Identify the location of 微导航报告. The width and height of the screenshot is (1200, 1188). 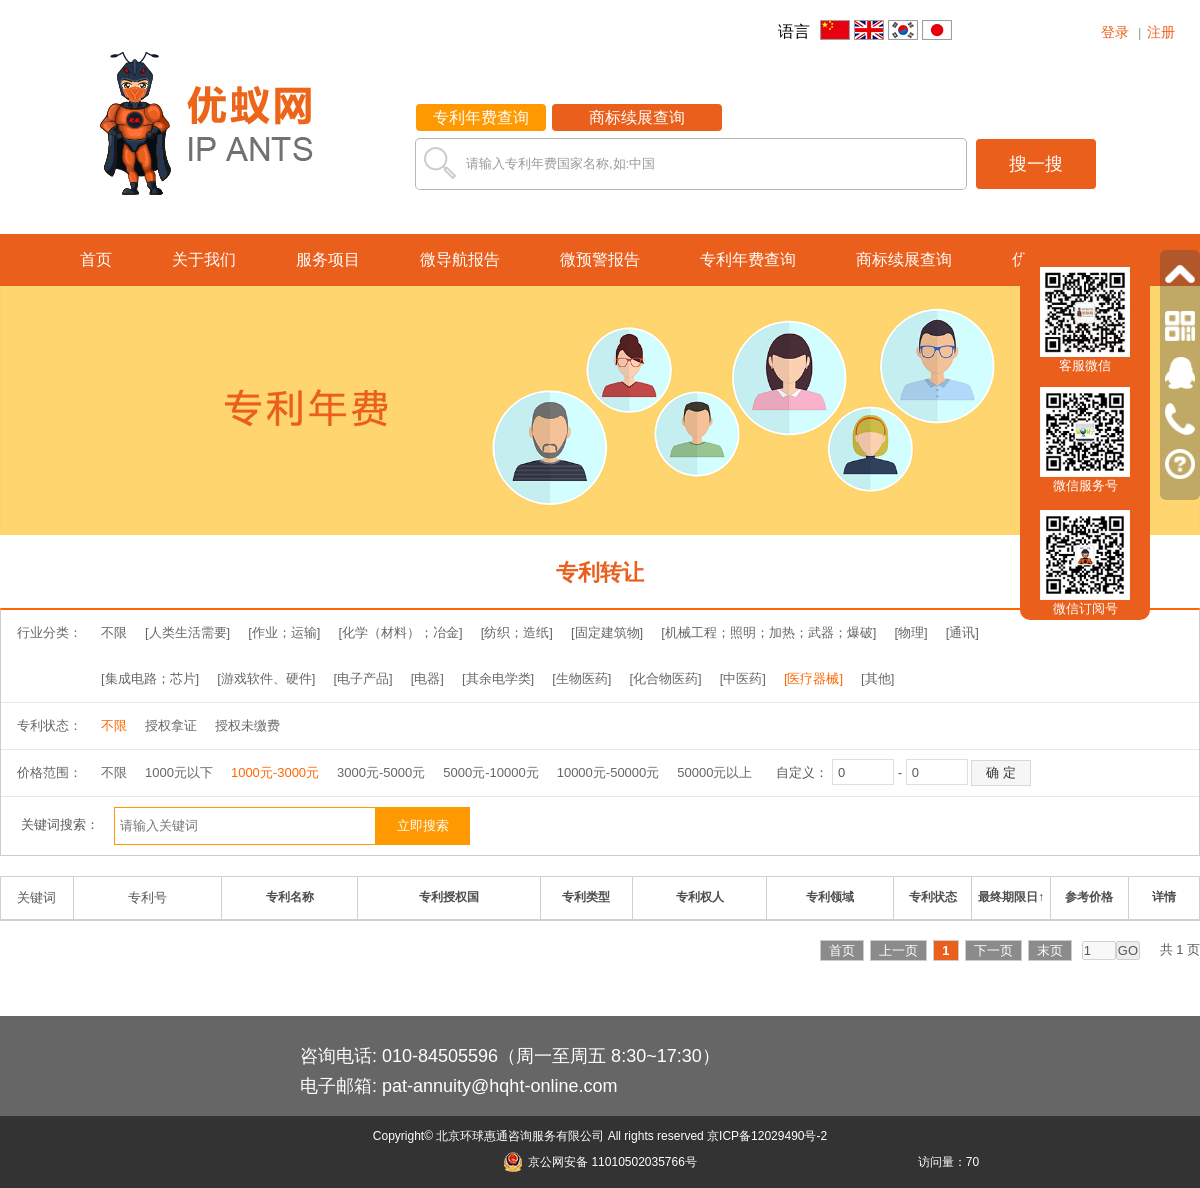
(460, 259).